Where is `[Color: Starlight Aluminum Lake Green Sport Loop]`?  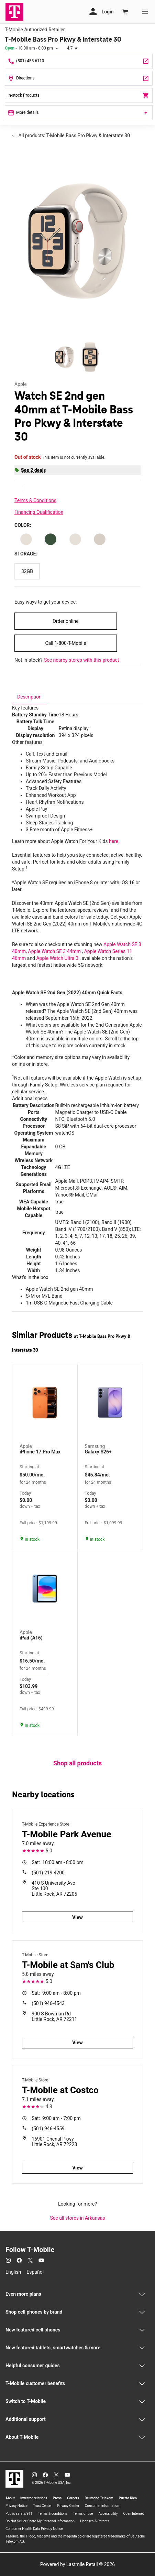 [Color: Starlight Aluminum Lake Green Sport Loop] is located at coordinates (50, 539).